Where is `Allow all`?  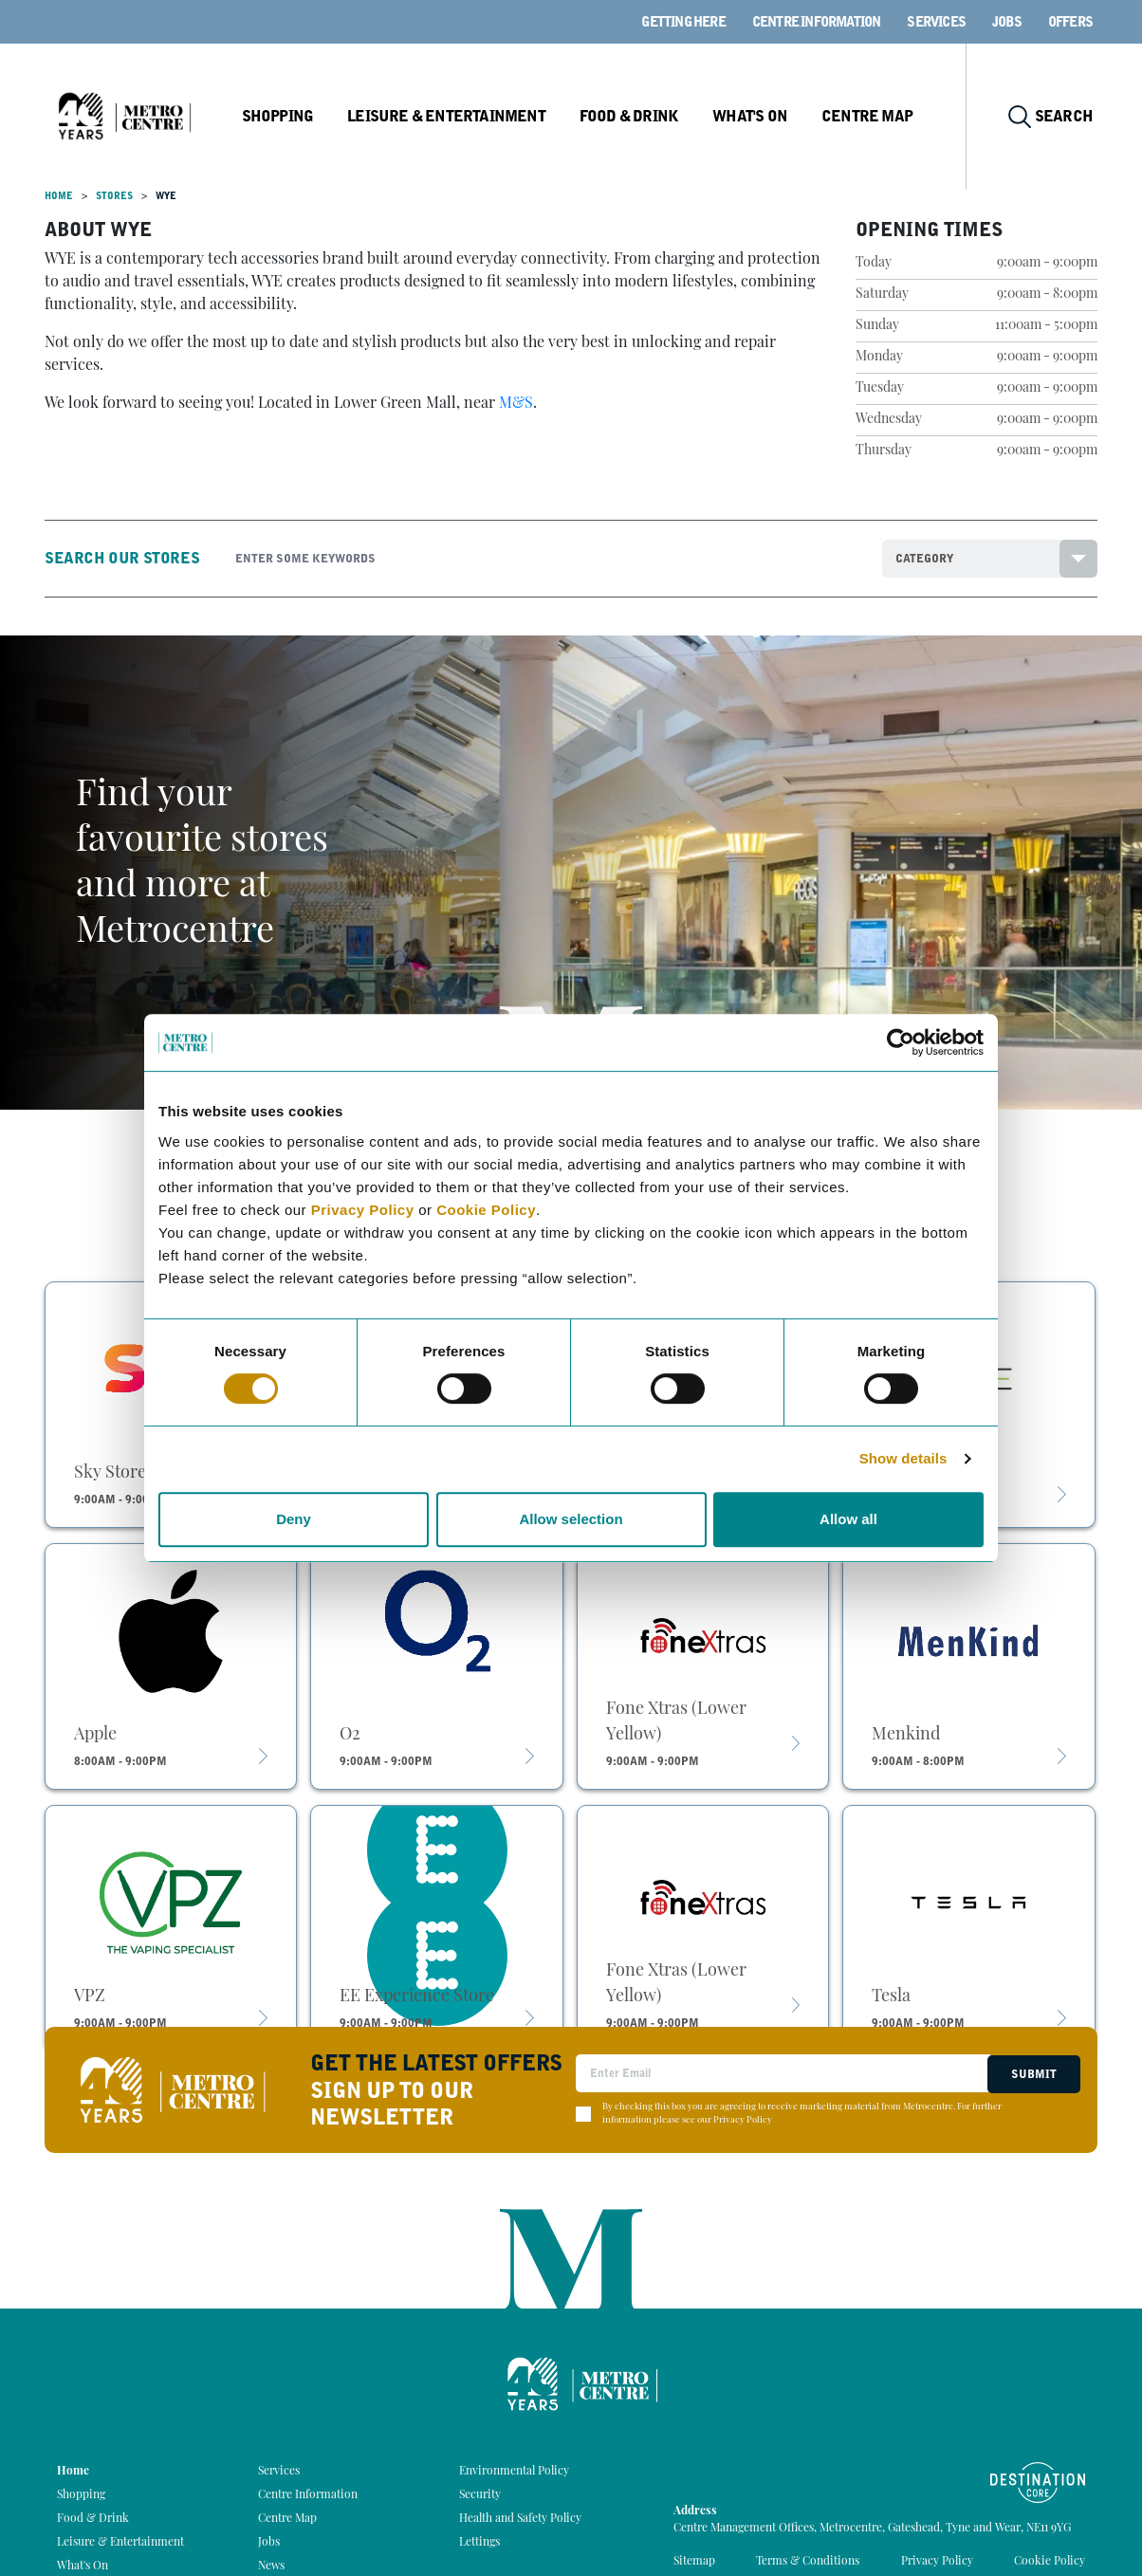
Allow all is located at coordinates (848, 1519).